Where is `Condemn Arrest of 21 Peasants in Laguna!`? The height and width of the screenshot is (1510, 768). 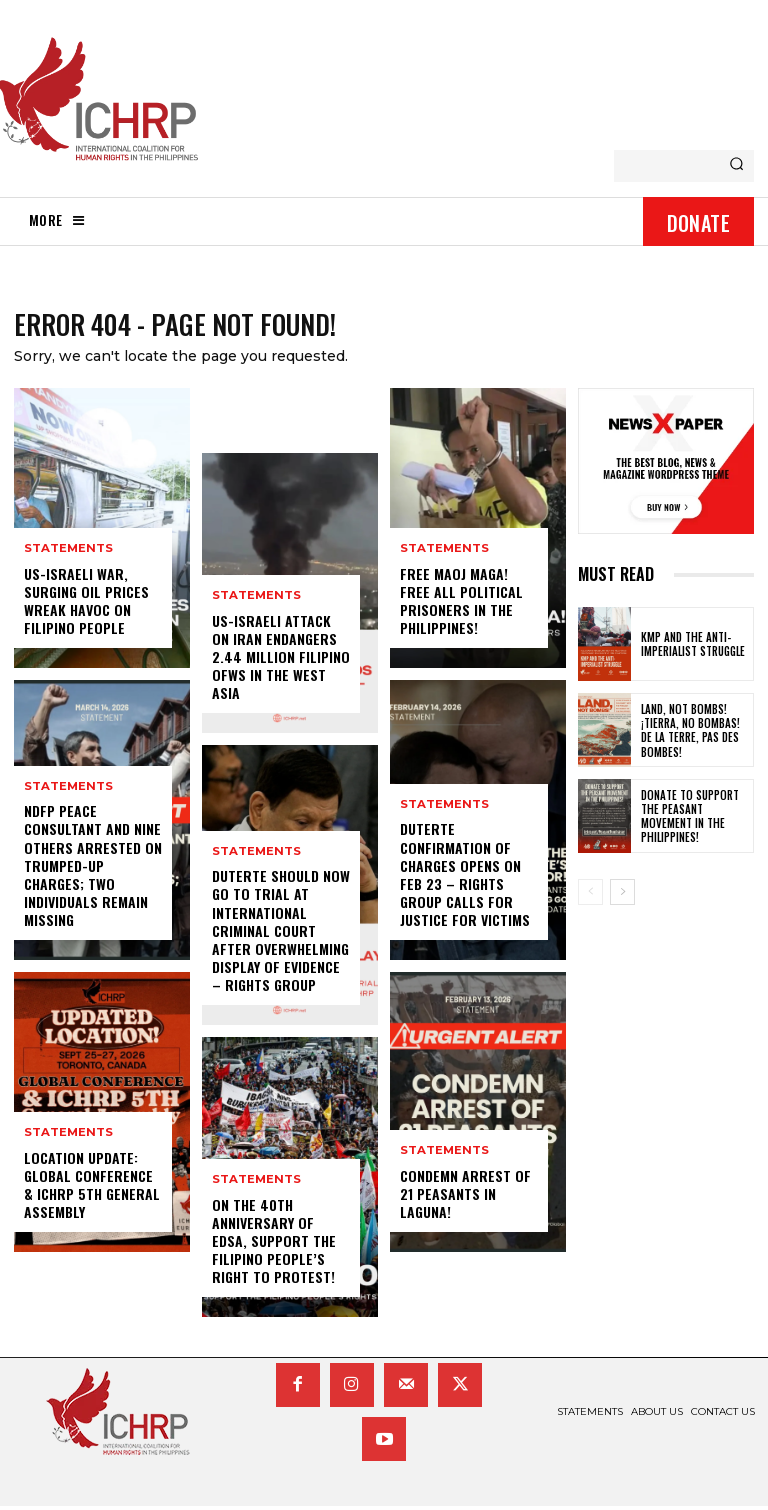 Condemn Arrest of 21 Peasants in Laguna! is located at coordinates (465, 1197).